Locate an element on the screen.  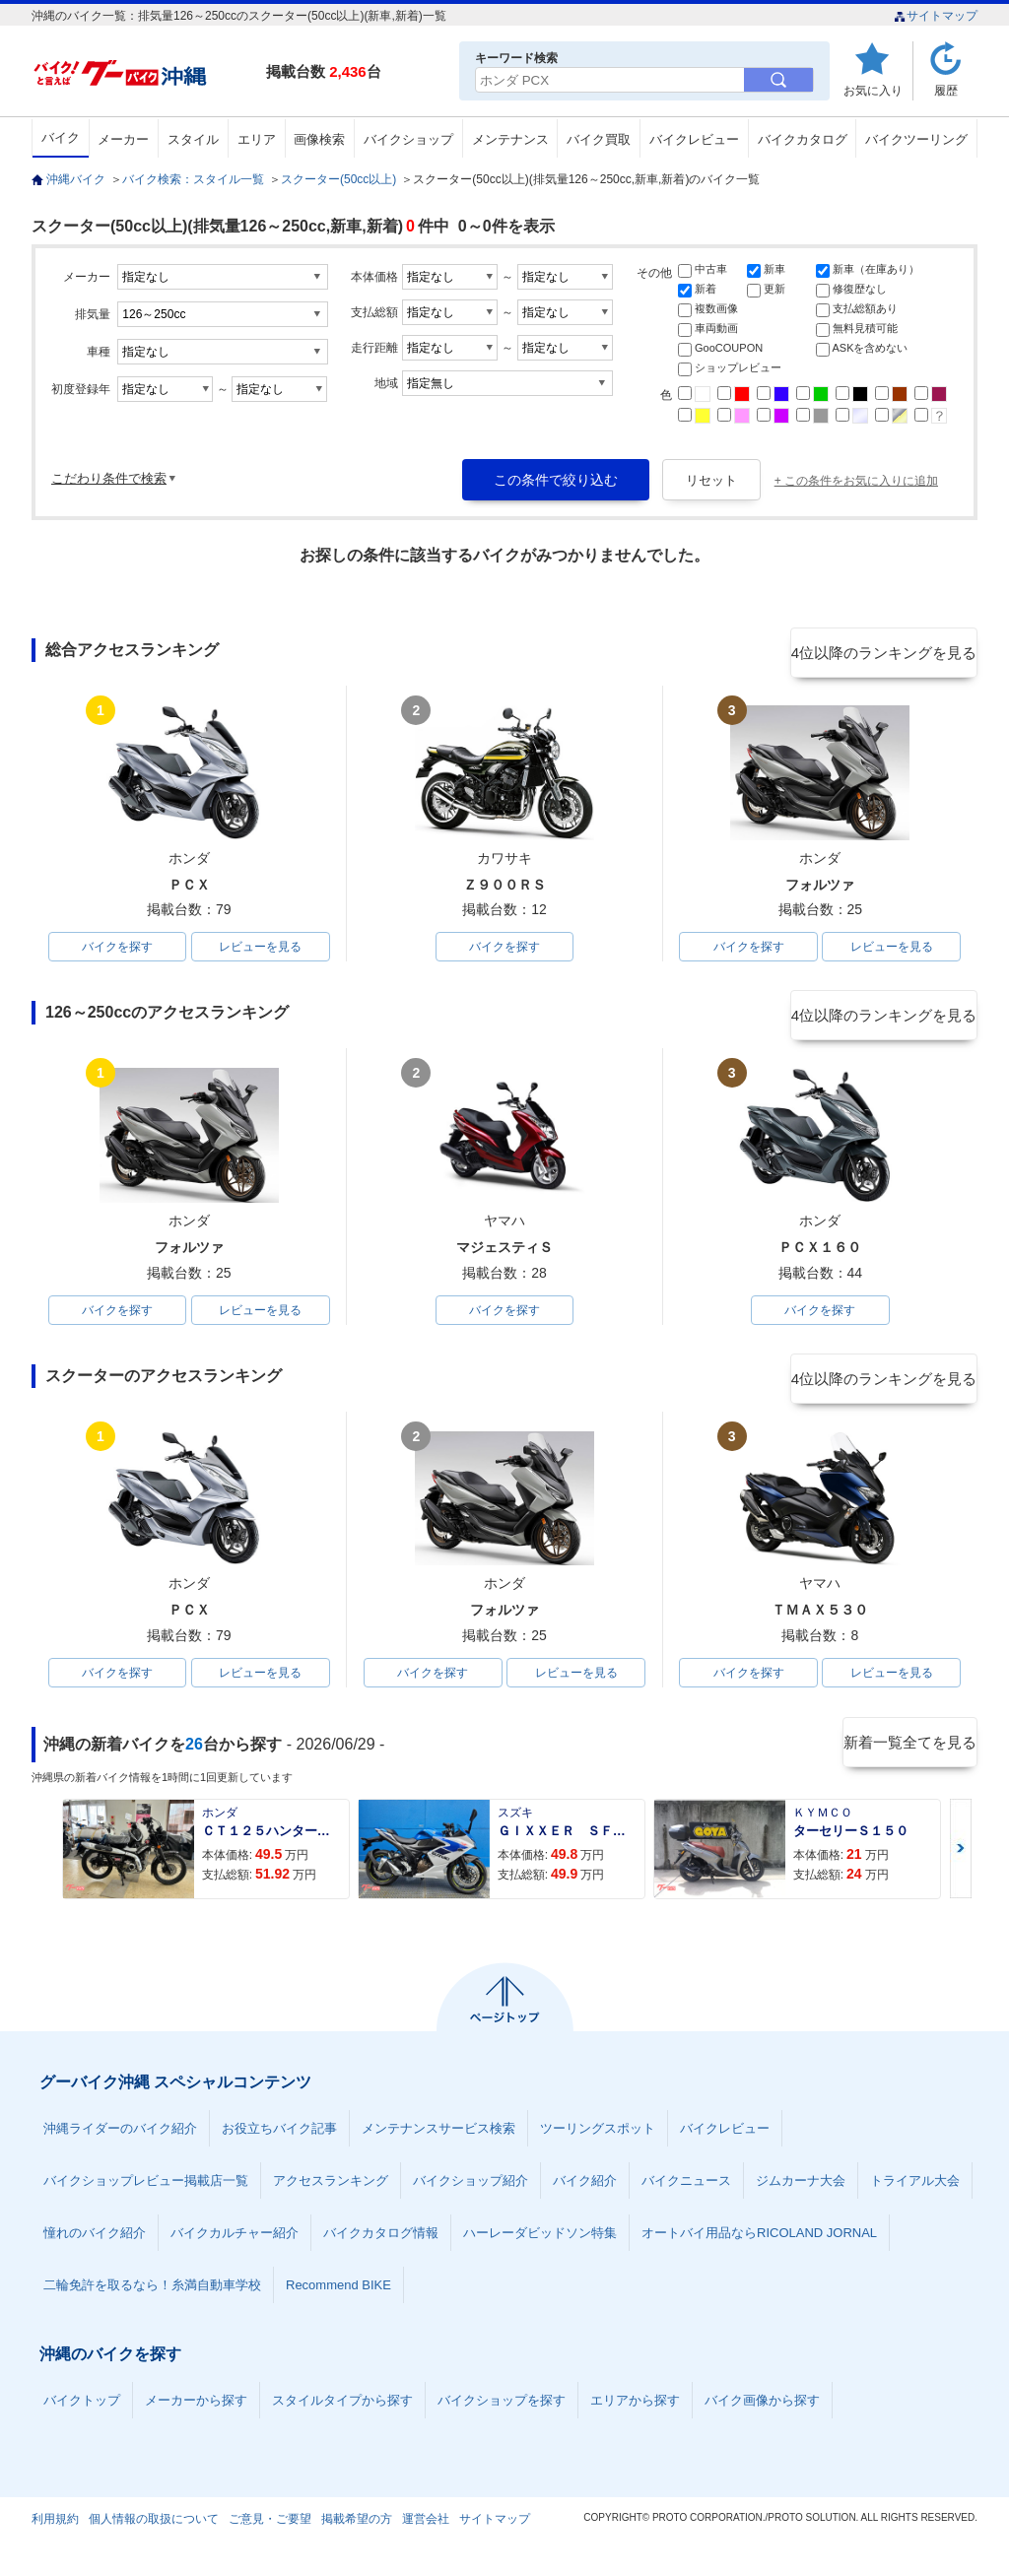
バイク買取 is located at coordinates (599, 139).